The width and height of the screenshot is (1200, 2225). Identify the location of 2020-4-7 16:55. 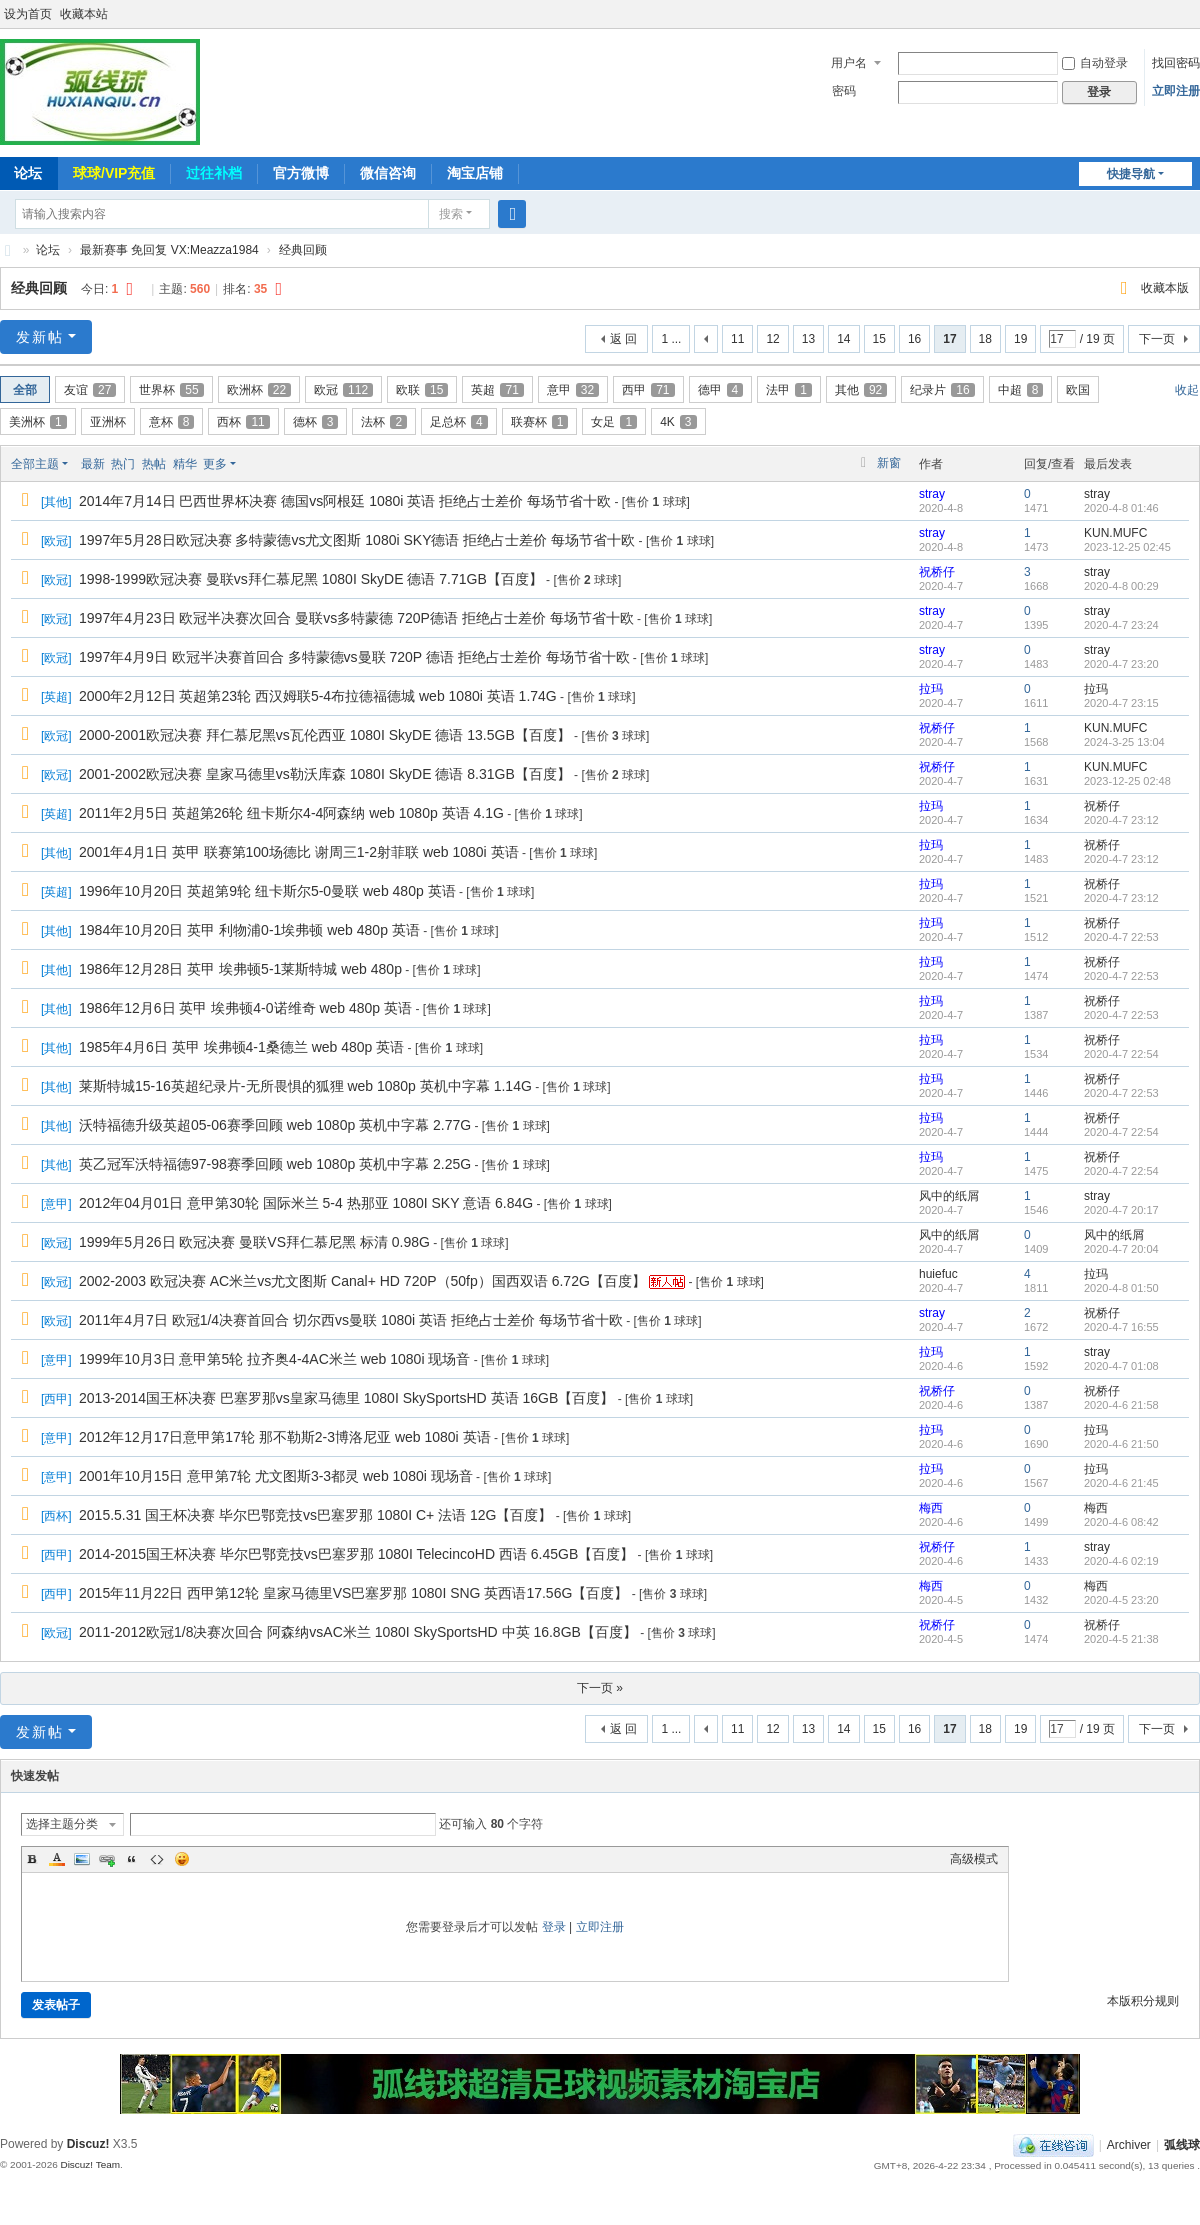
(1121, 1327).